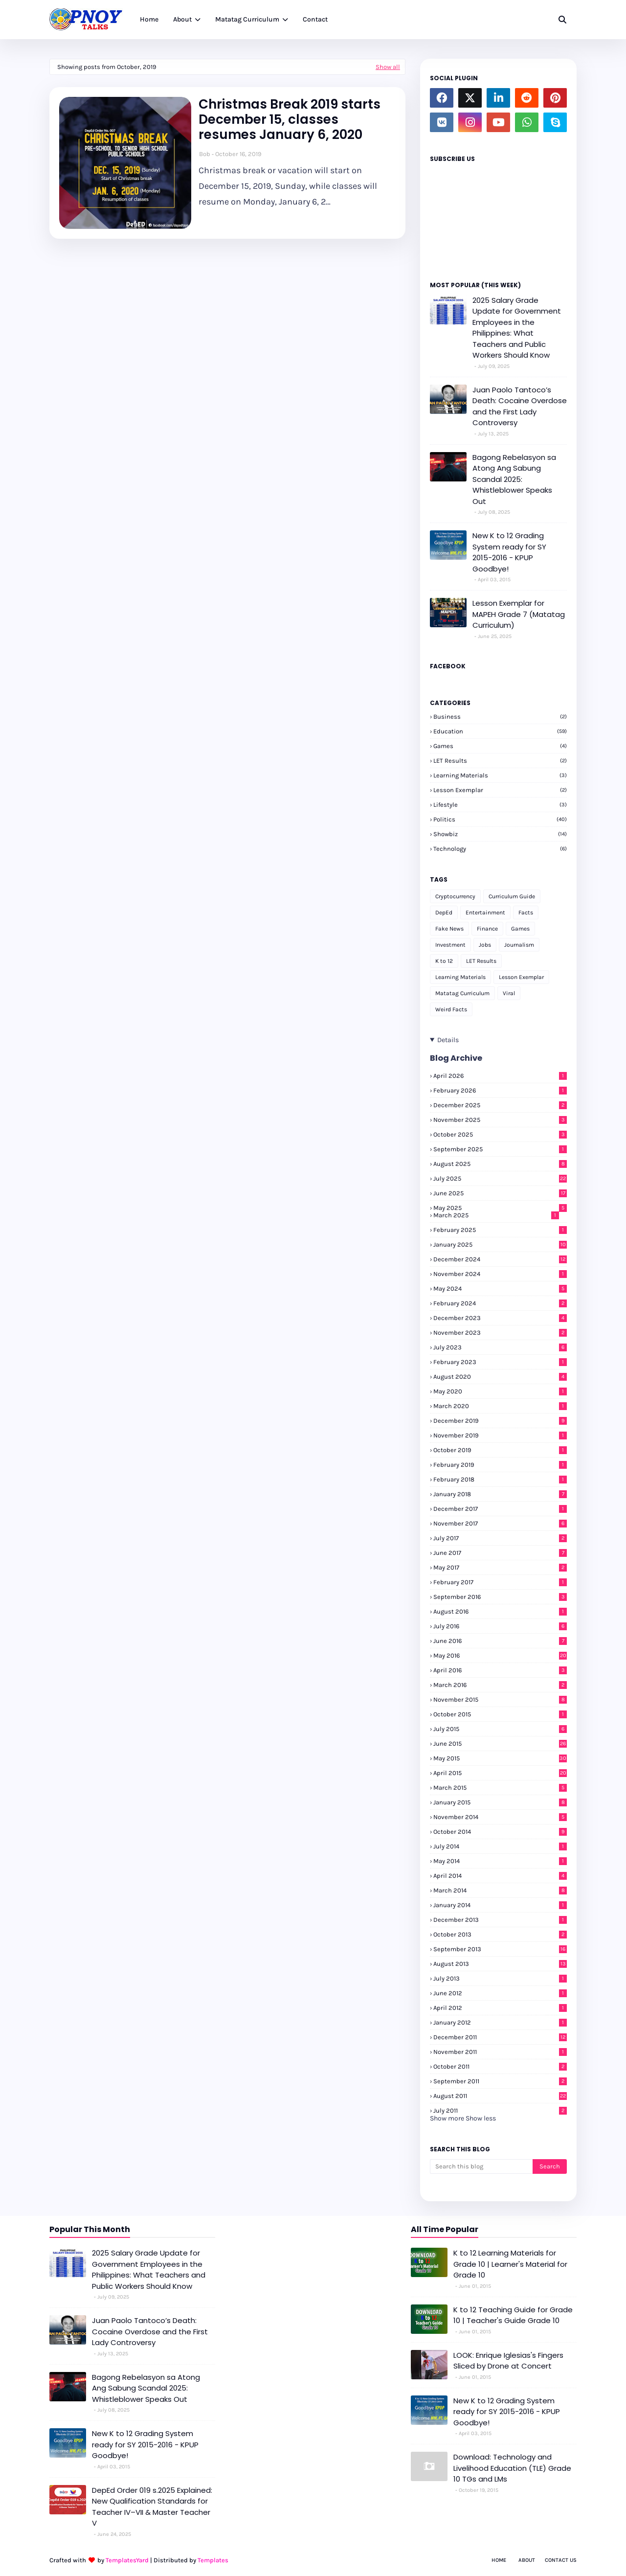  What do you see at coordinates (500, 834) in the screenshot?
I see `Showbiz` at bounding box center [500, 834].